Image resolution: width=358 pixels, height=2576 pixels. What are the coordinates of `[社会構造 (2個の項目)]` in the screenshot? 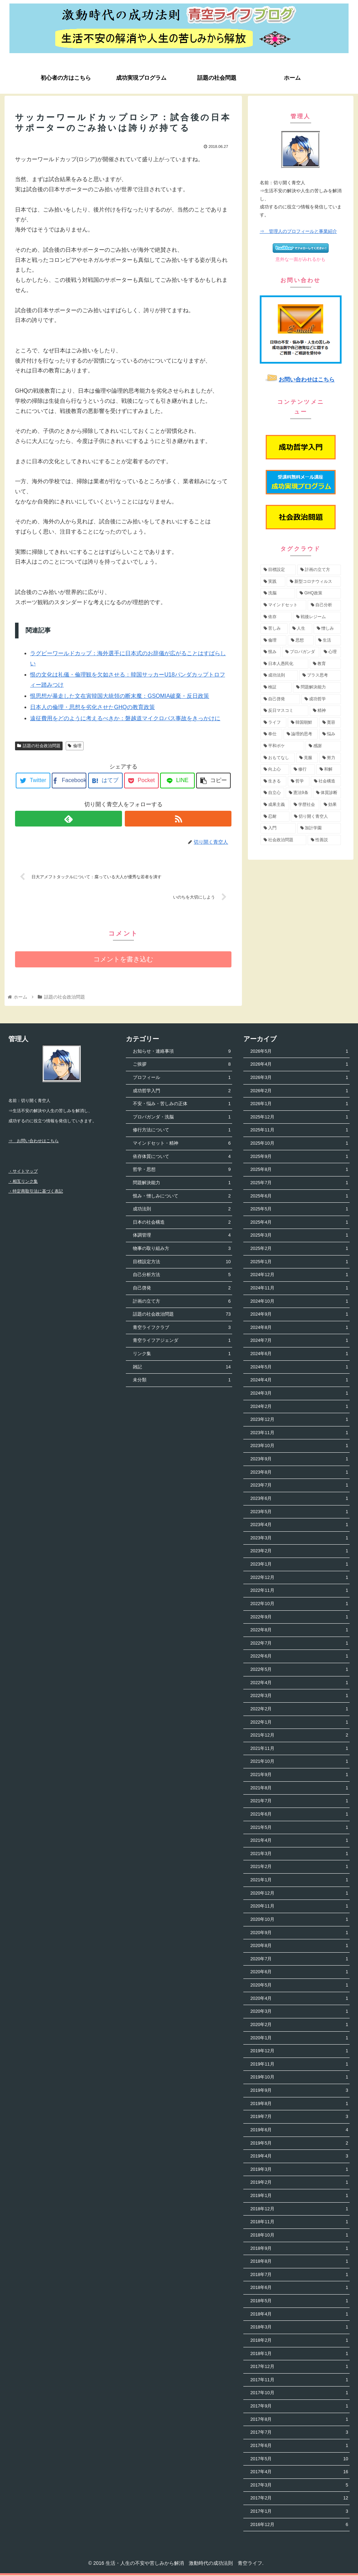 It's located at (326, 781).